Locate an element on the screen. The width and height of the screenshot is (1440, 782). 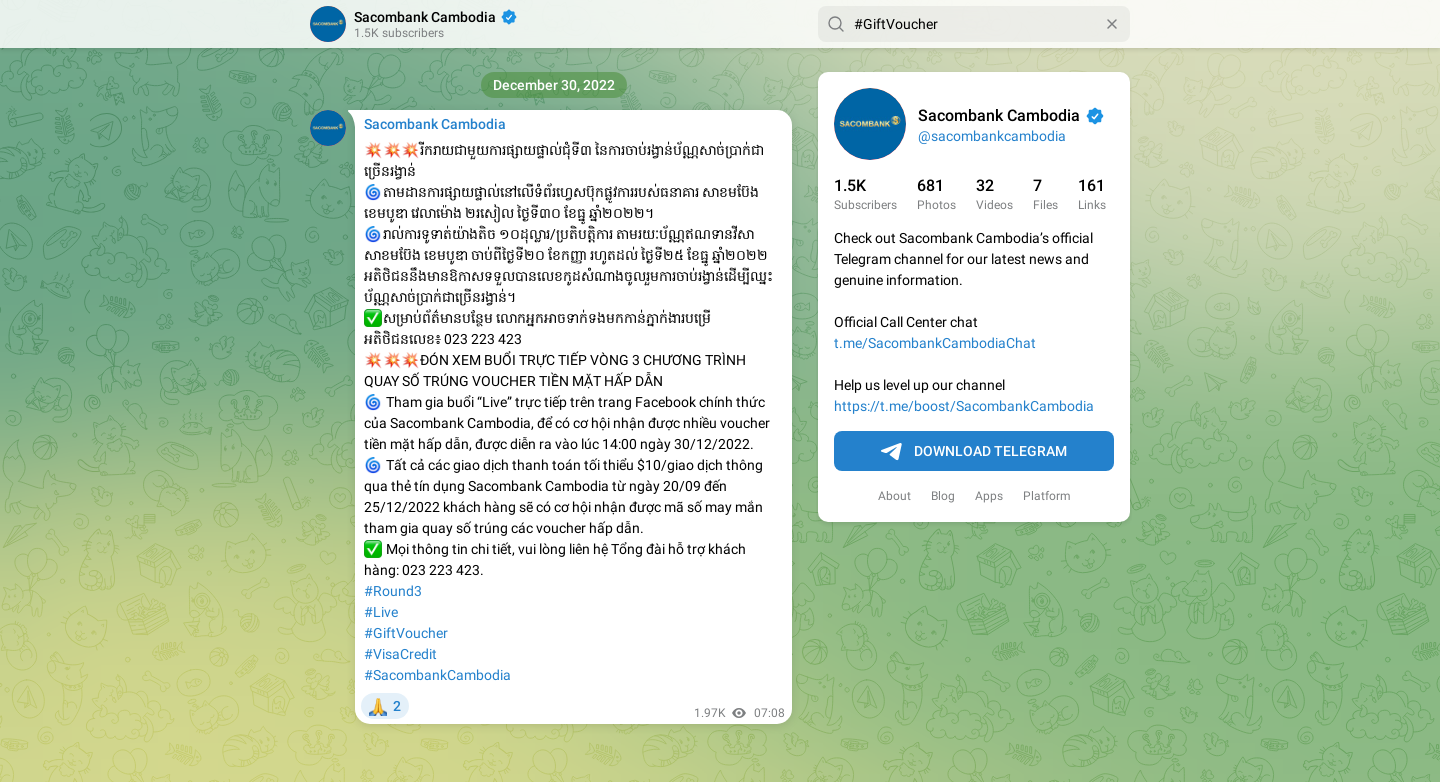
Blog is located at coordinates (943, 496).